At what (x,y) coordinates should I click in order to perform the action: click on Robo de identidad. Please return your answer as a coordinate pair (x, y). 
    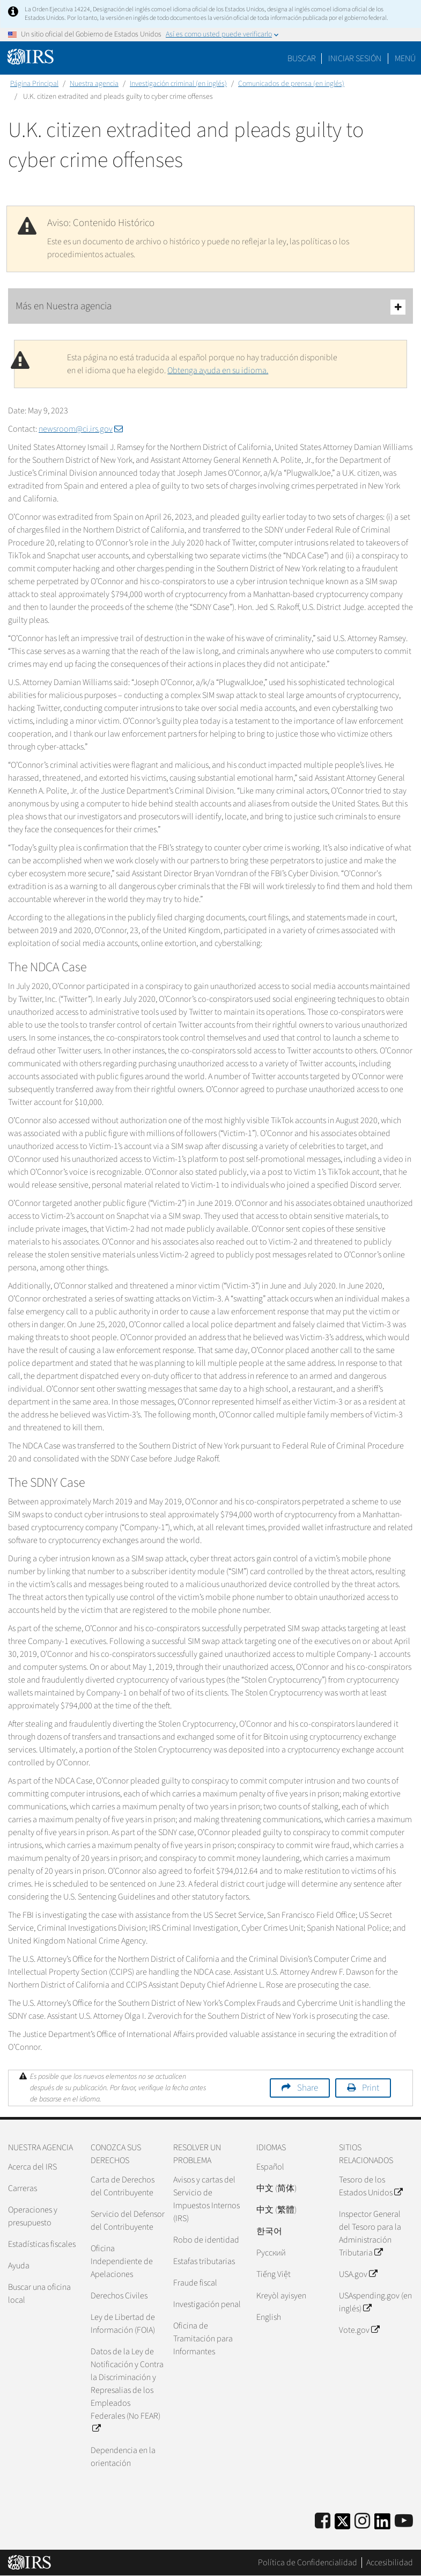
    Looking at the image, I should click on (206, 2240).